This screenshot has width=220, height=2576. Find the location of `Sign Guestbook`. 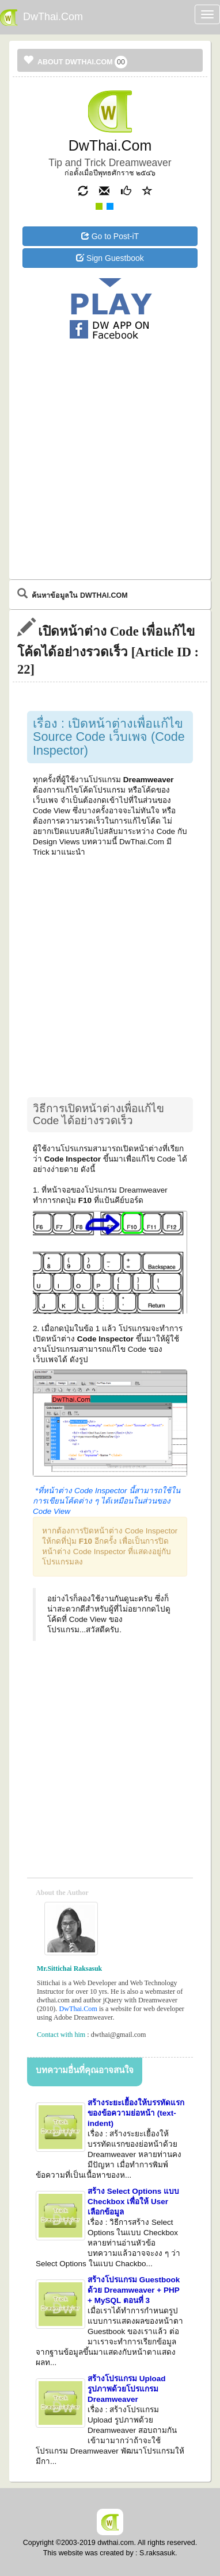

Sign Guestbook is located at coordinates (110, 258).